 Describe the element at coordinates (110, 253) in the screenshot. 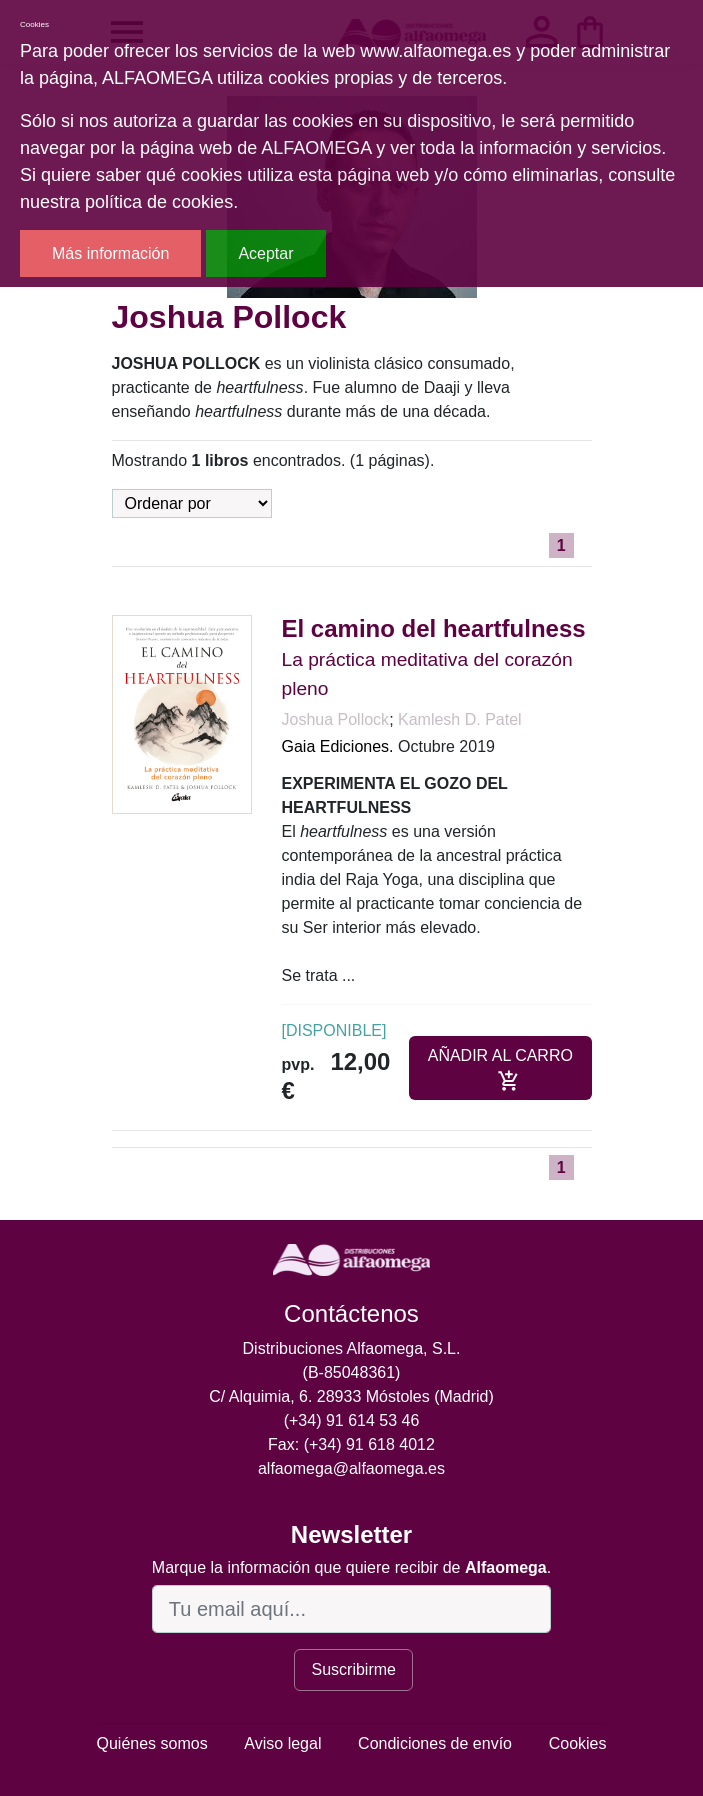

I see `Más información` at that location.